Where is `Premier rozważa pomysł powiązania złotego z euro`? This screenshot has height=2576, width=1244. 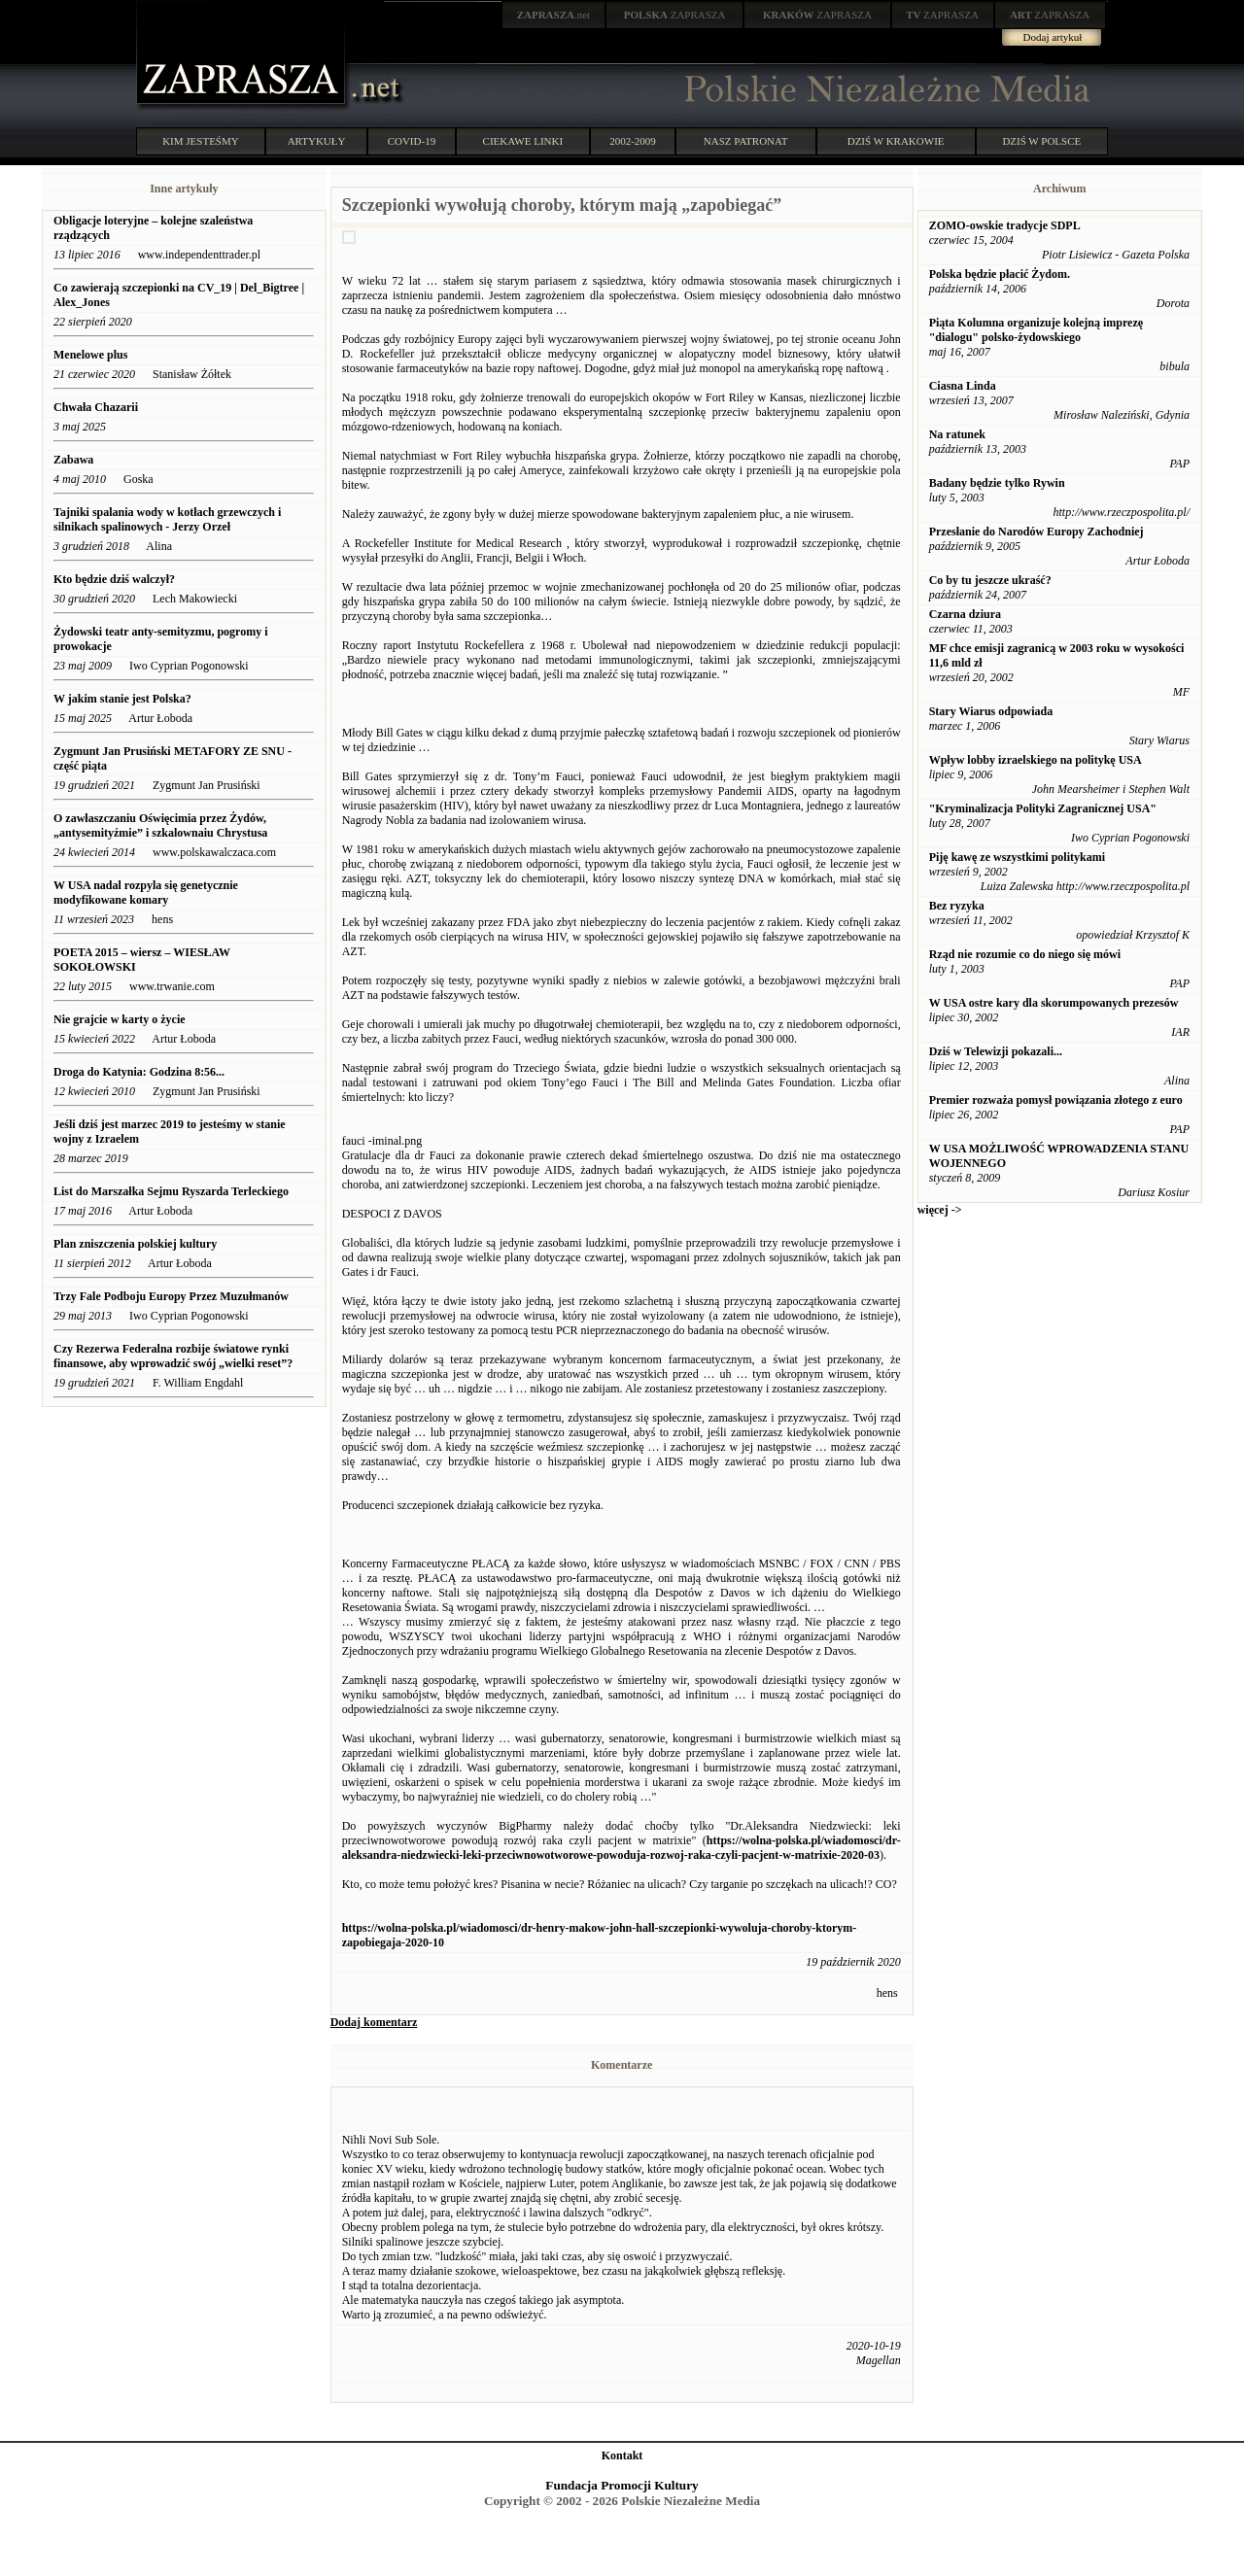
Premier rozważa pomysł powiązania złotego z euro is located at coordinates (1056, 1100).